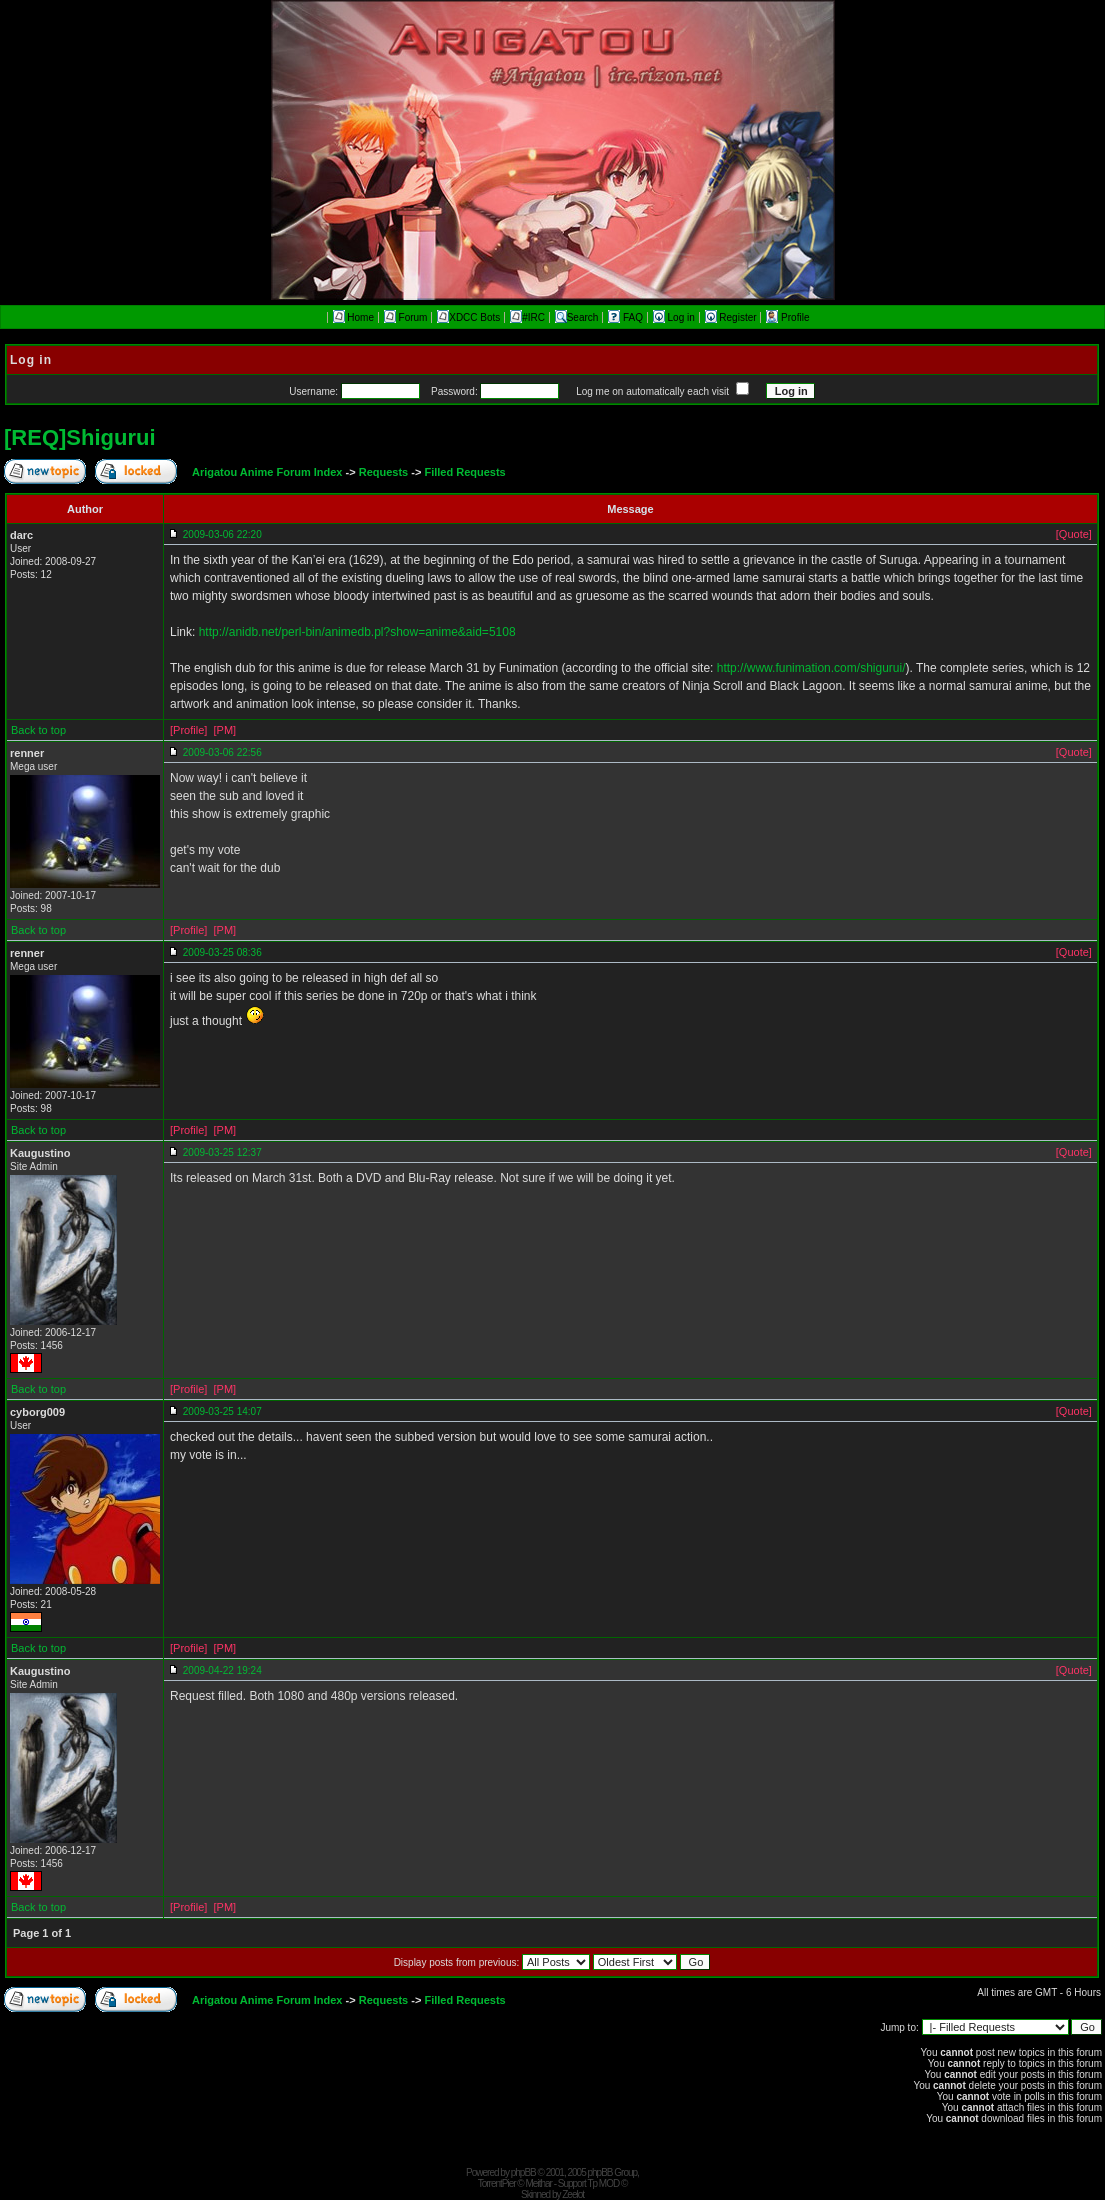  I want to click on 2009-03-25 14:07, so click(222, 1411).